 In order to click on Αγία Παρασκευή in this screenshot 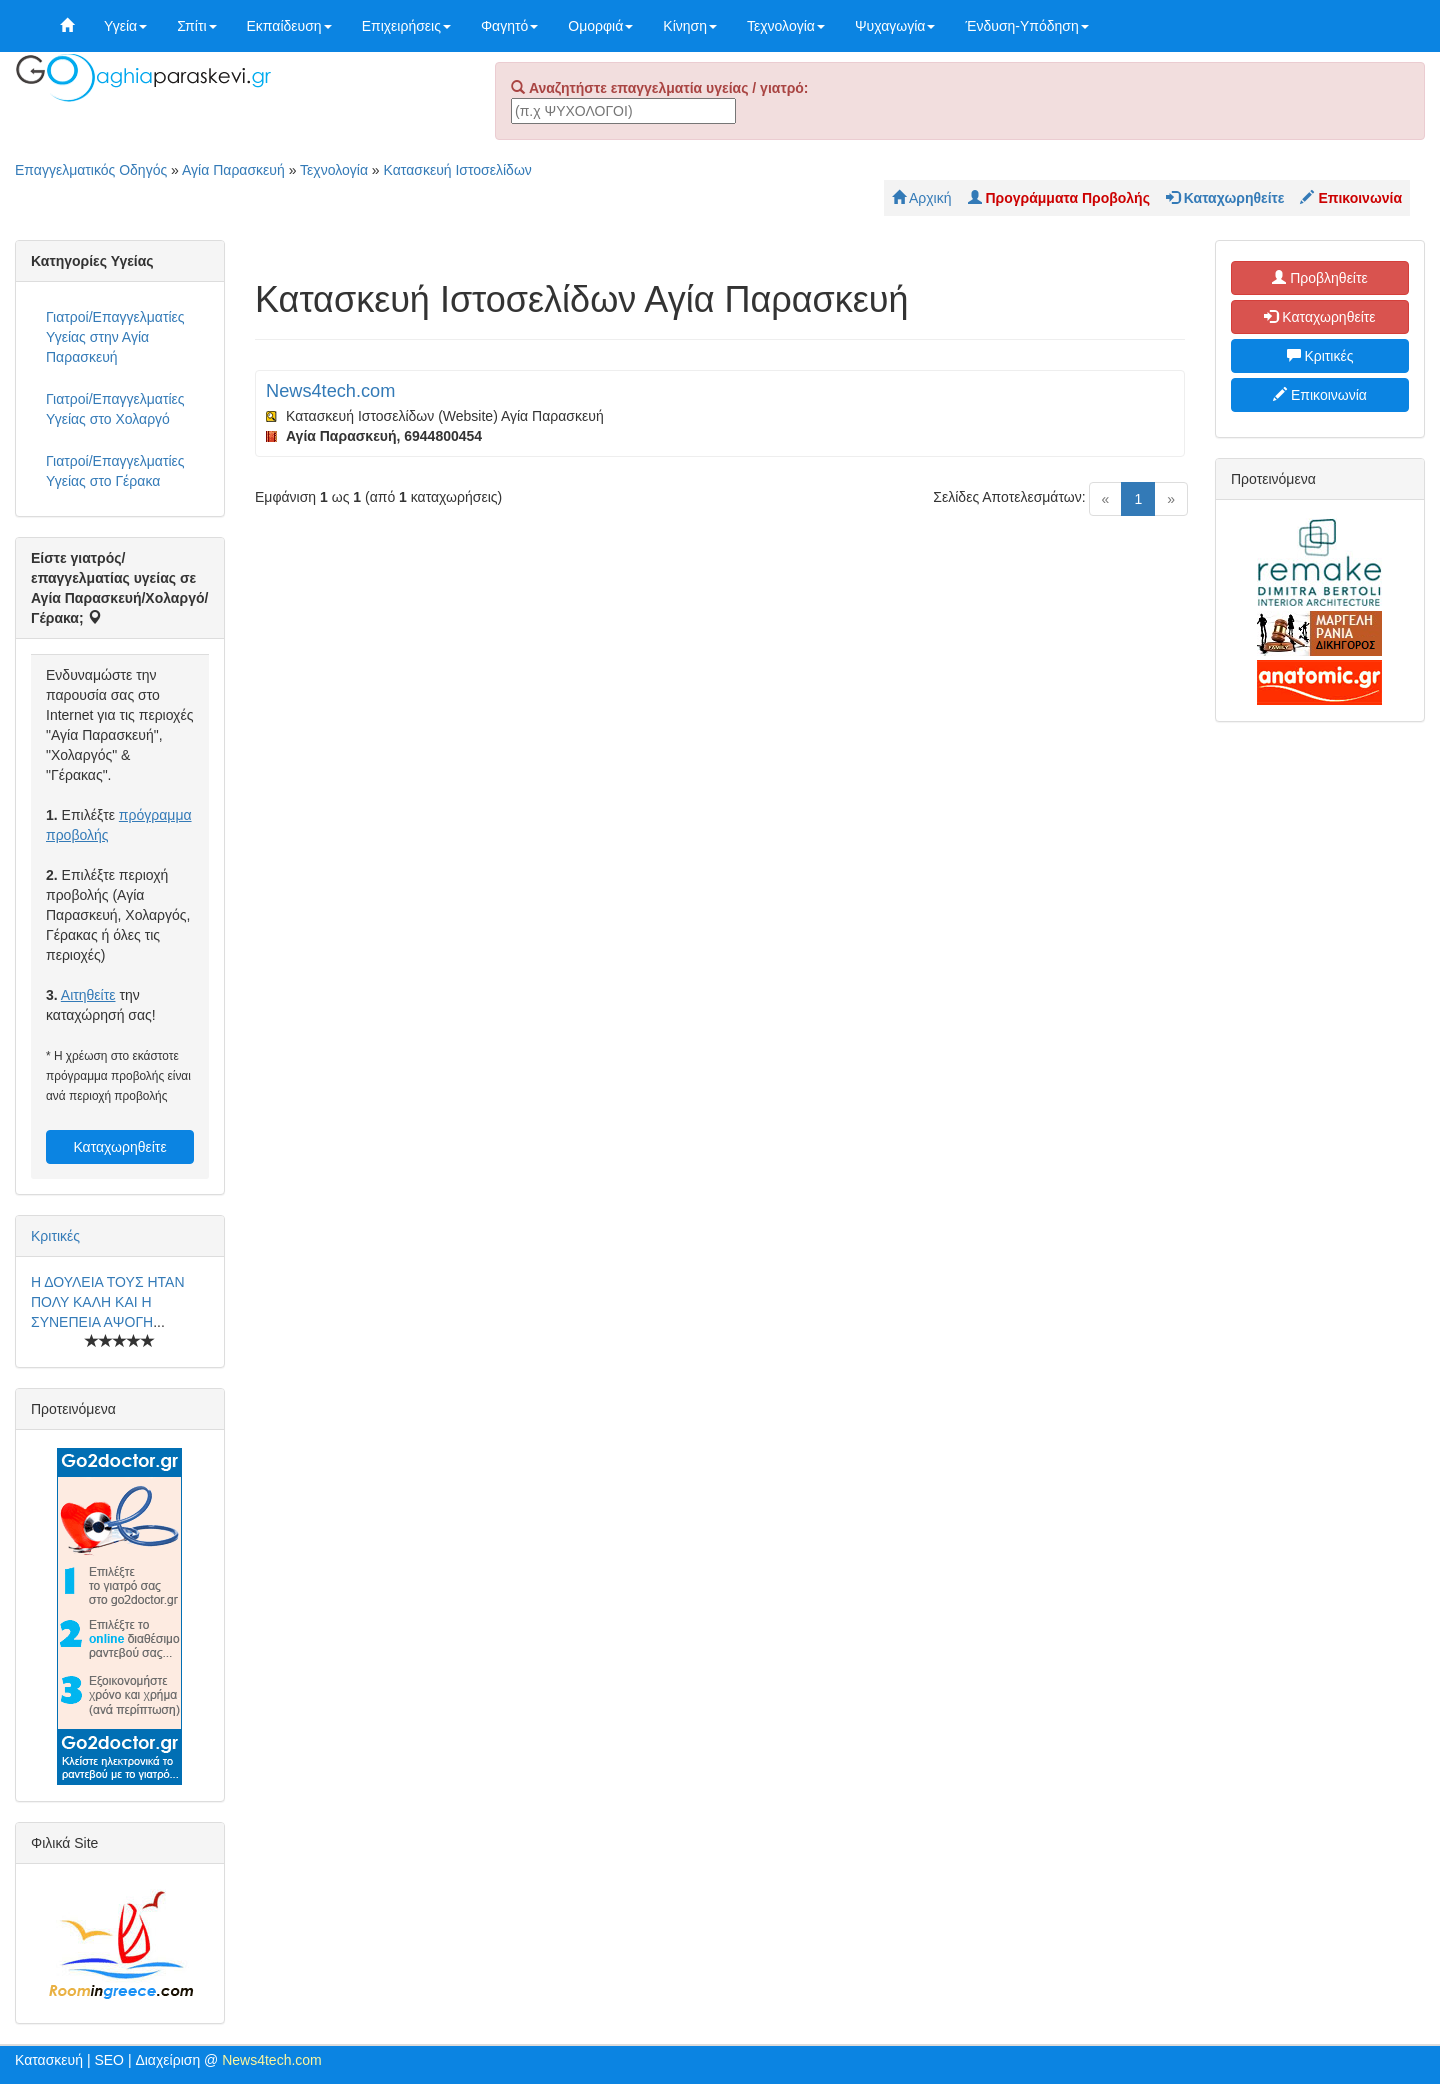, I will do `click(233, 170)`.